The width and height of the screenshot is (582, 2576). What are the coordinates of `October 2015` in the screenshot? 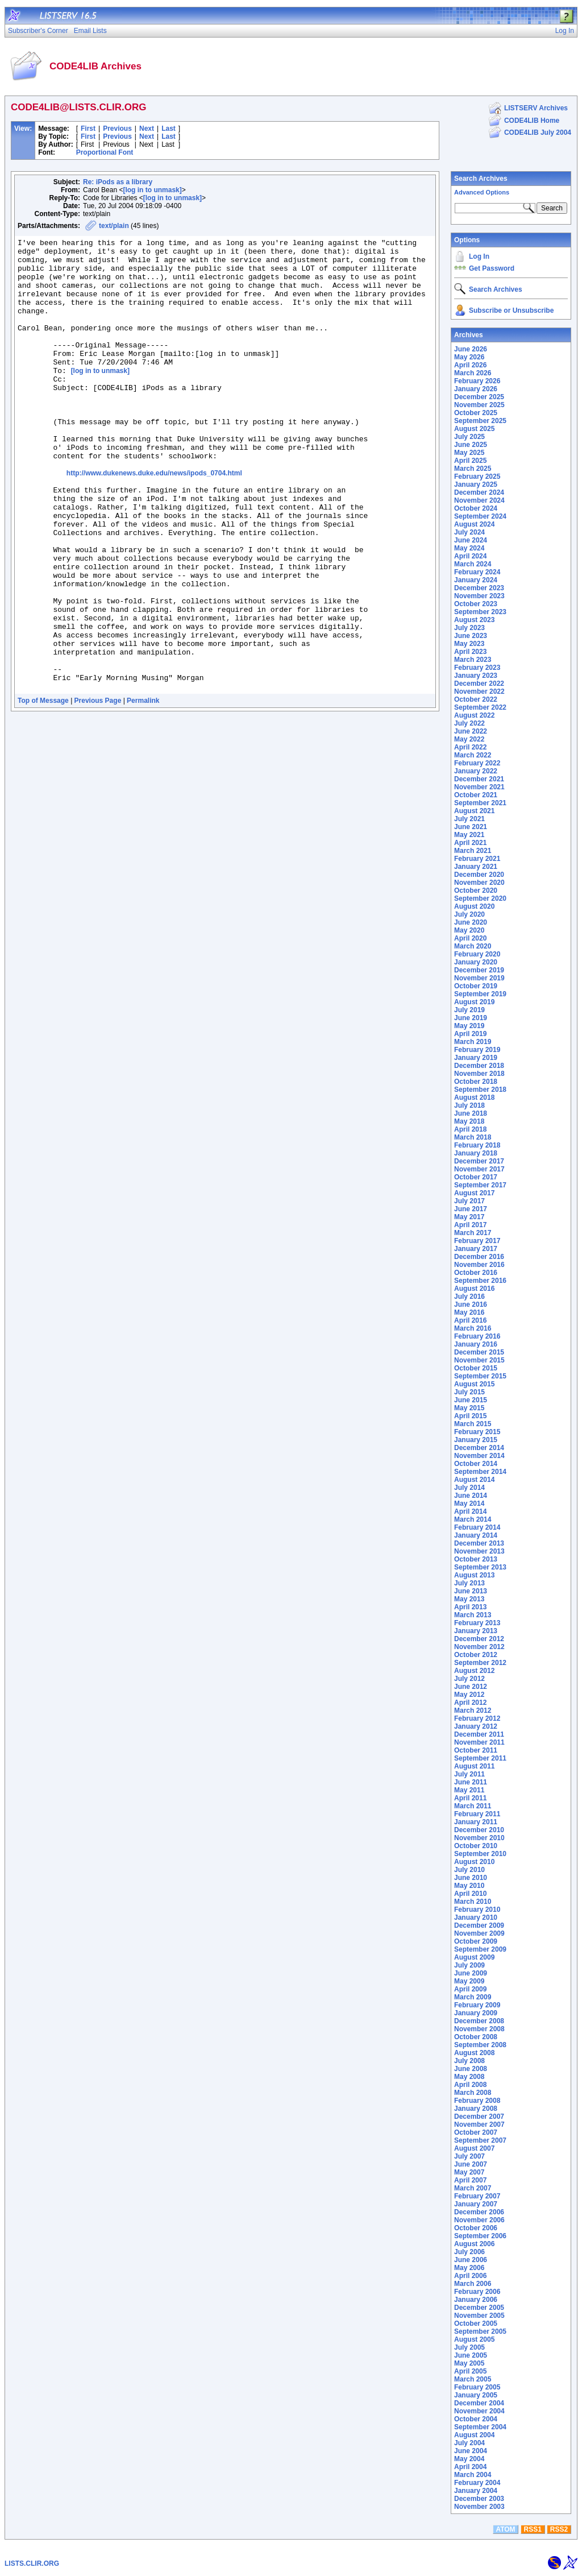 It's located at (475, 1368).